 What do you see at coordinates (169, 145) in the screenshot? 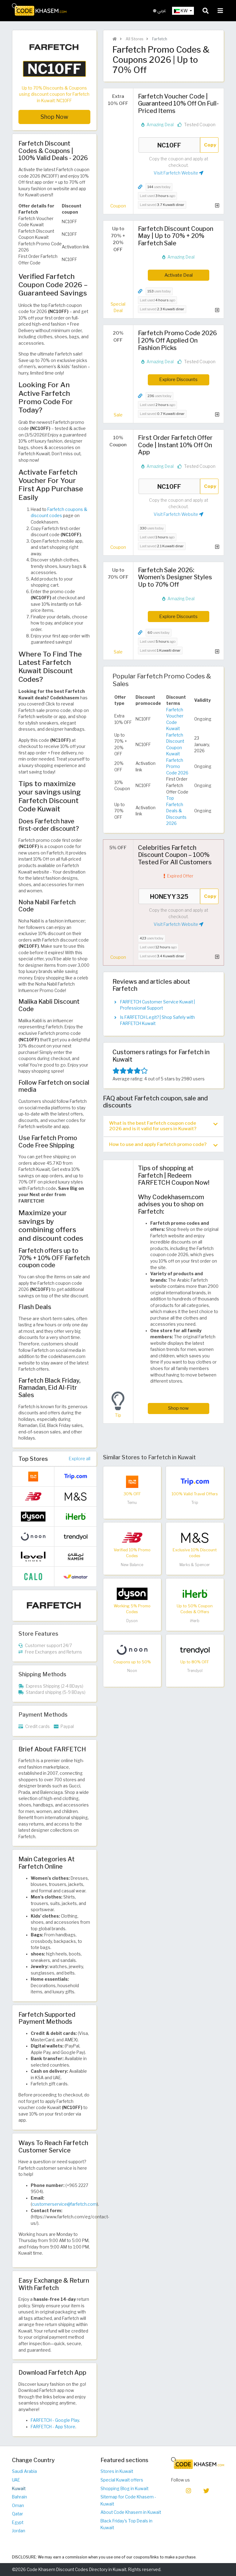
I see `NC10FF [Coupon code]` at bounding box center [169, 145].